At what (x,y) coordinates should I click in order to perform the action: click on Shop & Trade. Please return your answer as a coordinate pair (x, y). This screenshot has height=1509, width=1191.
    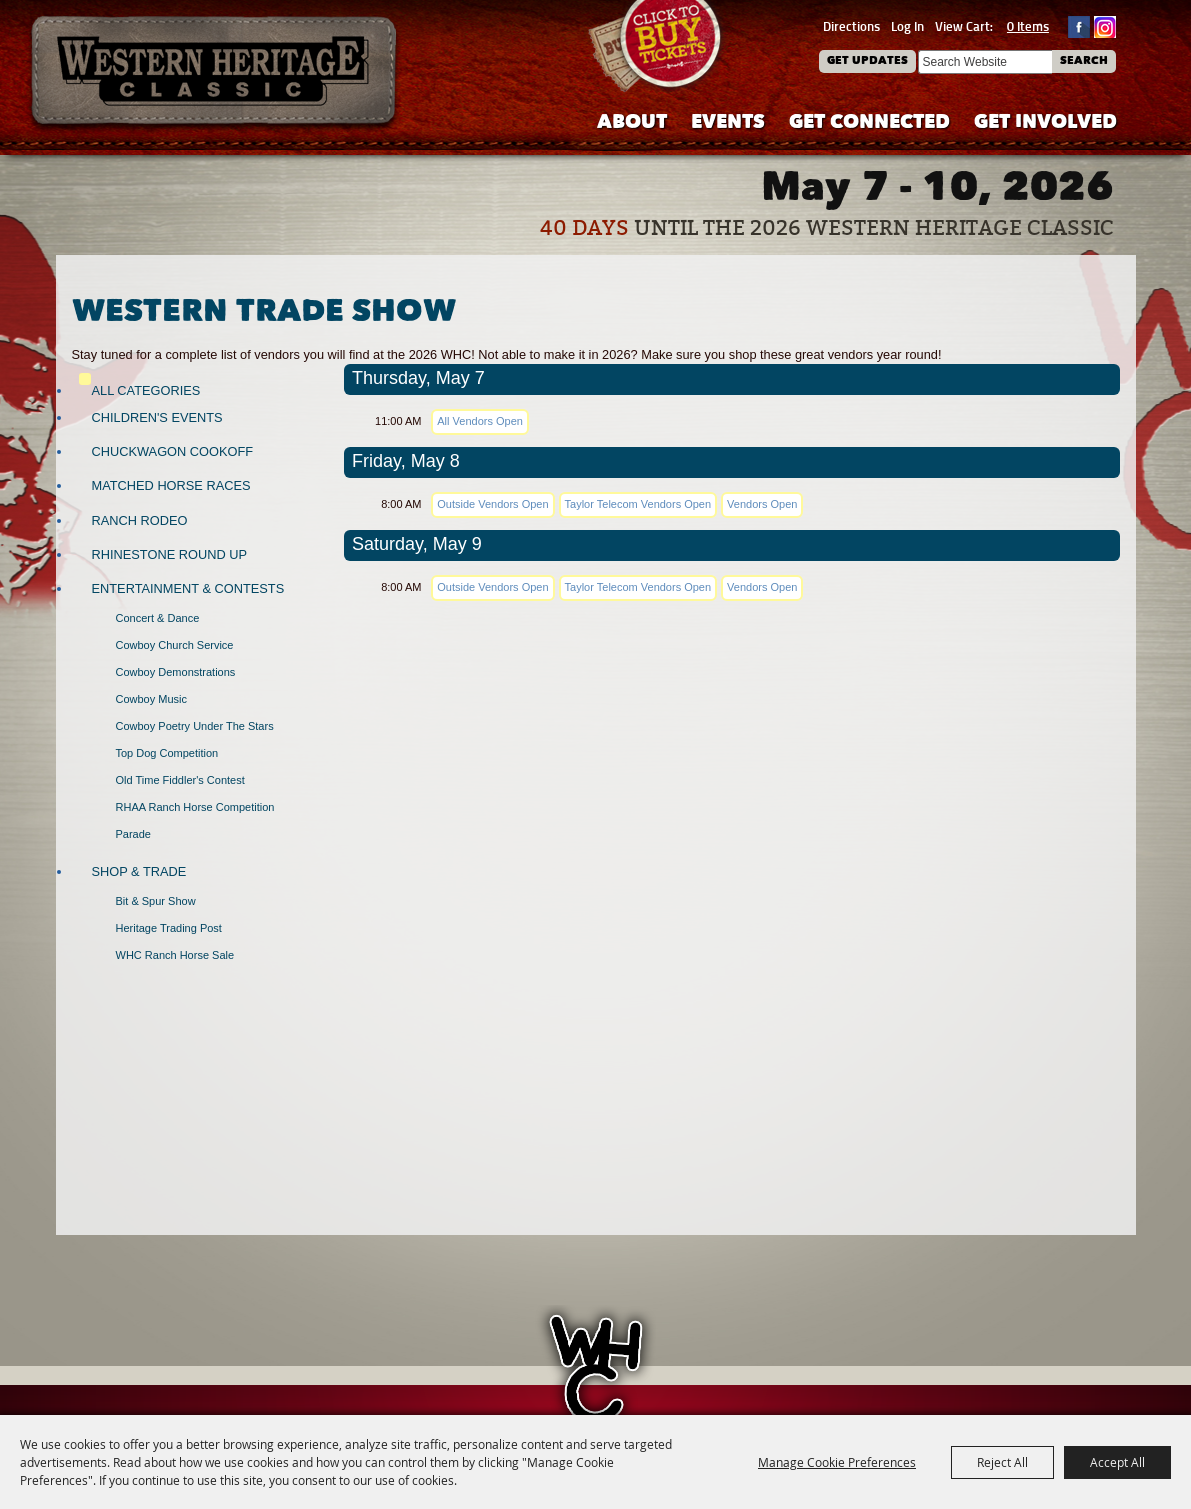
    Looking at the image, I should click on (139, 871).